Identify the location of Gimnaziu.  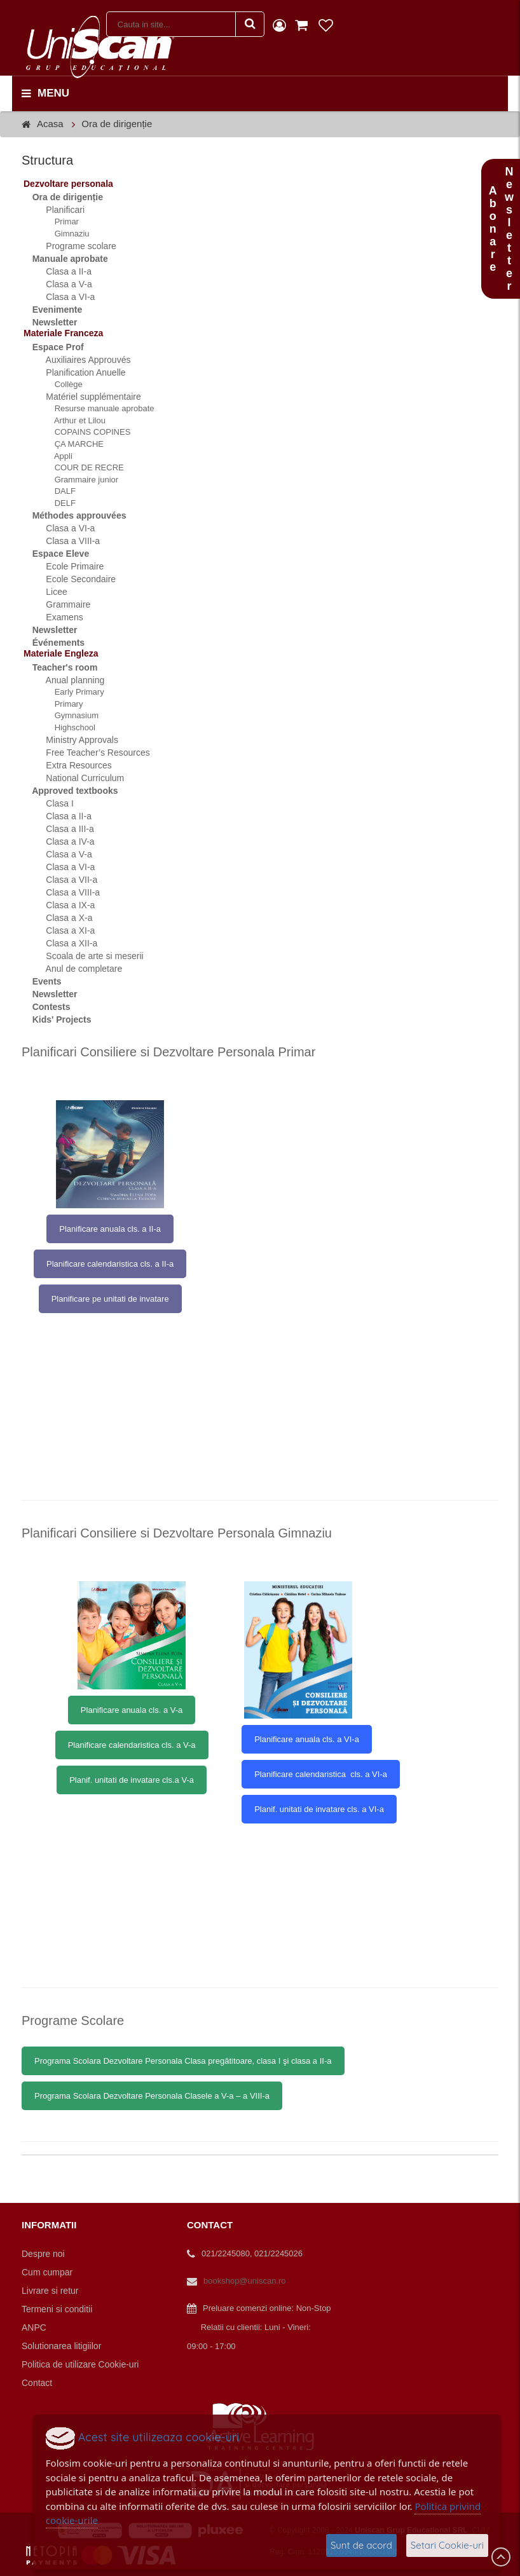
(65, 233).